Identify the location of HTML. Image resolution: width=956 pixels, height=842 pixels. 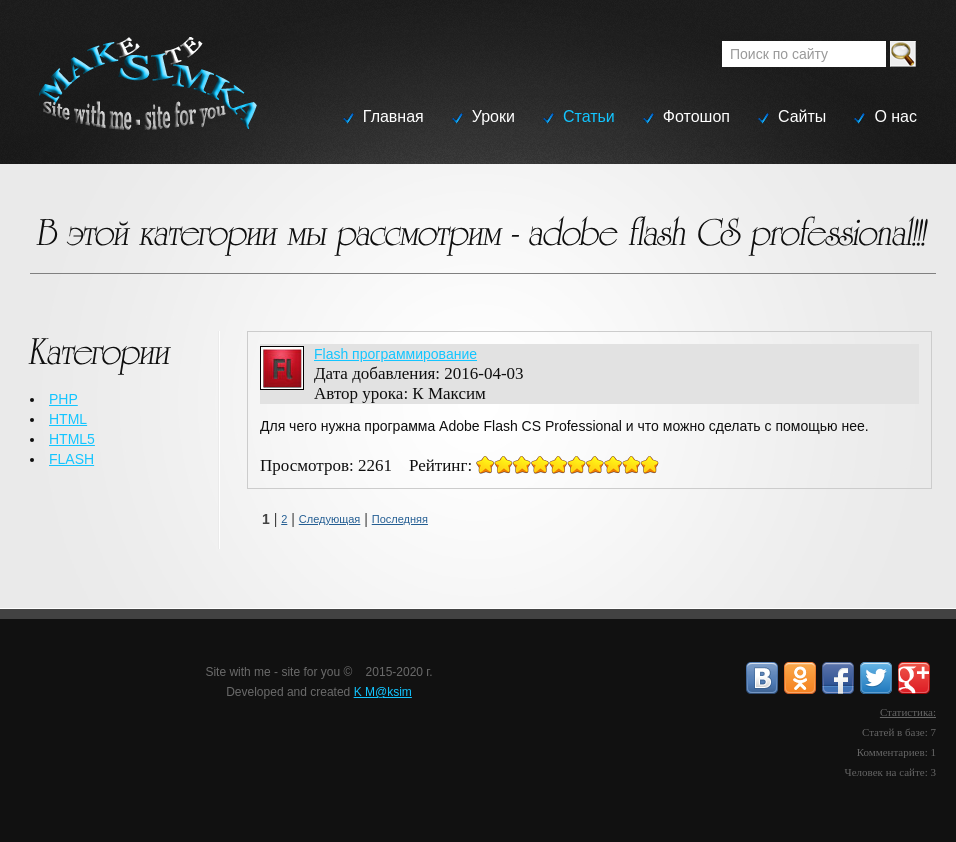
(68, 419).